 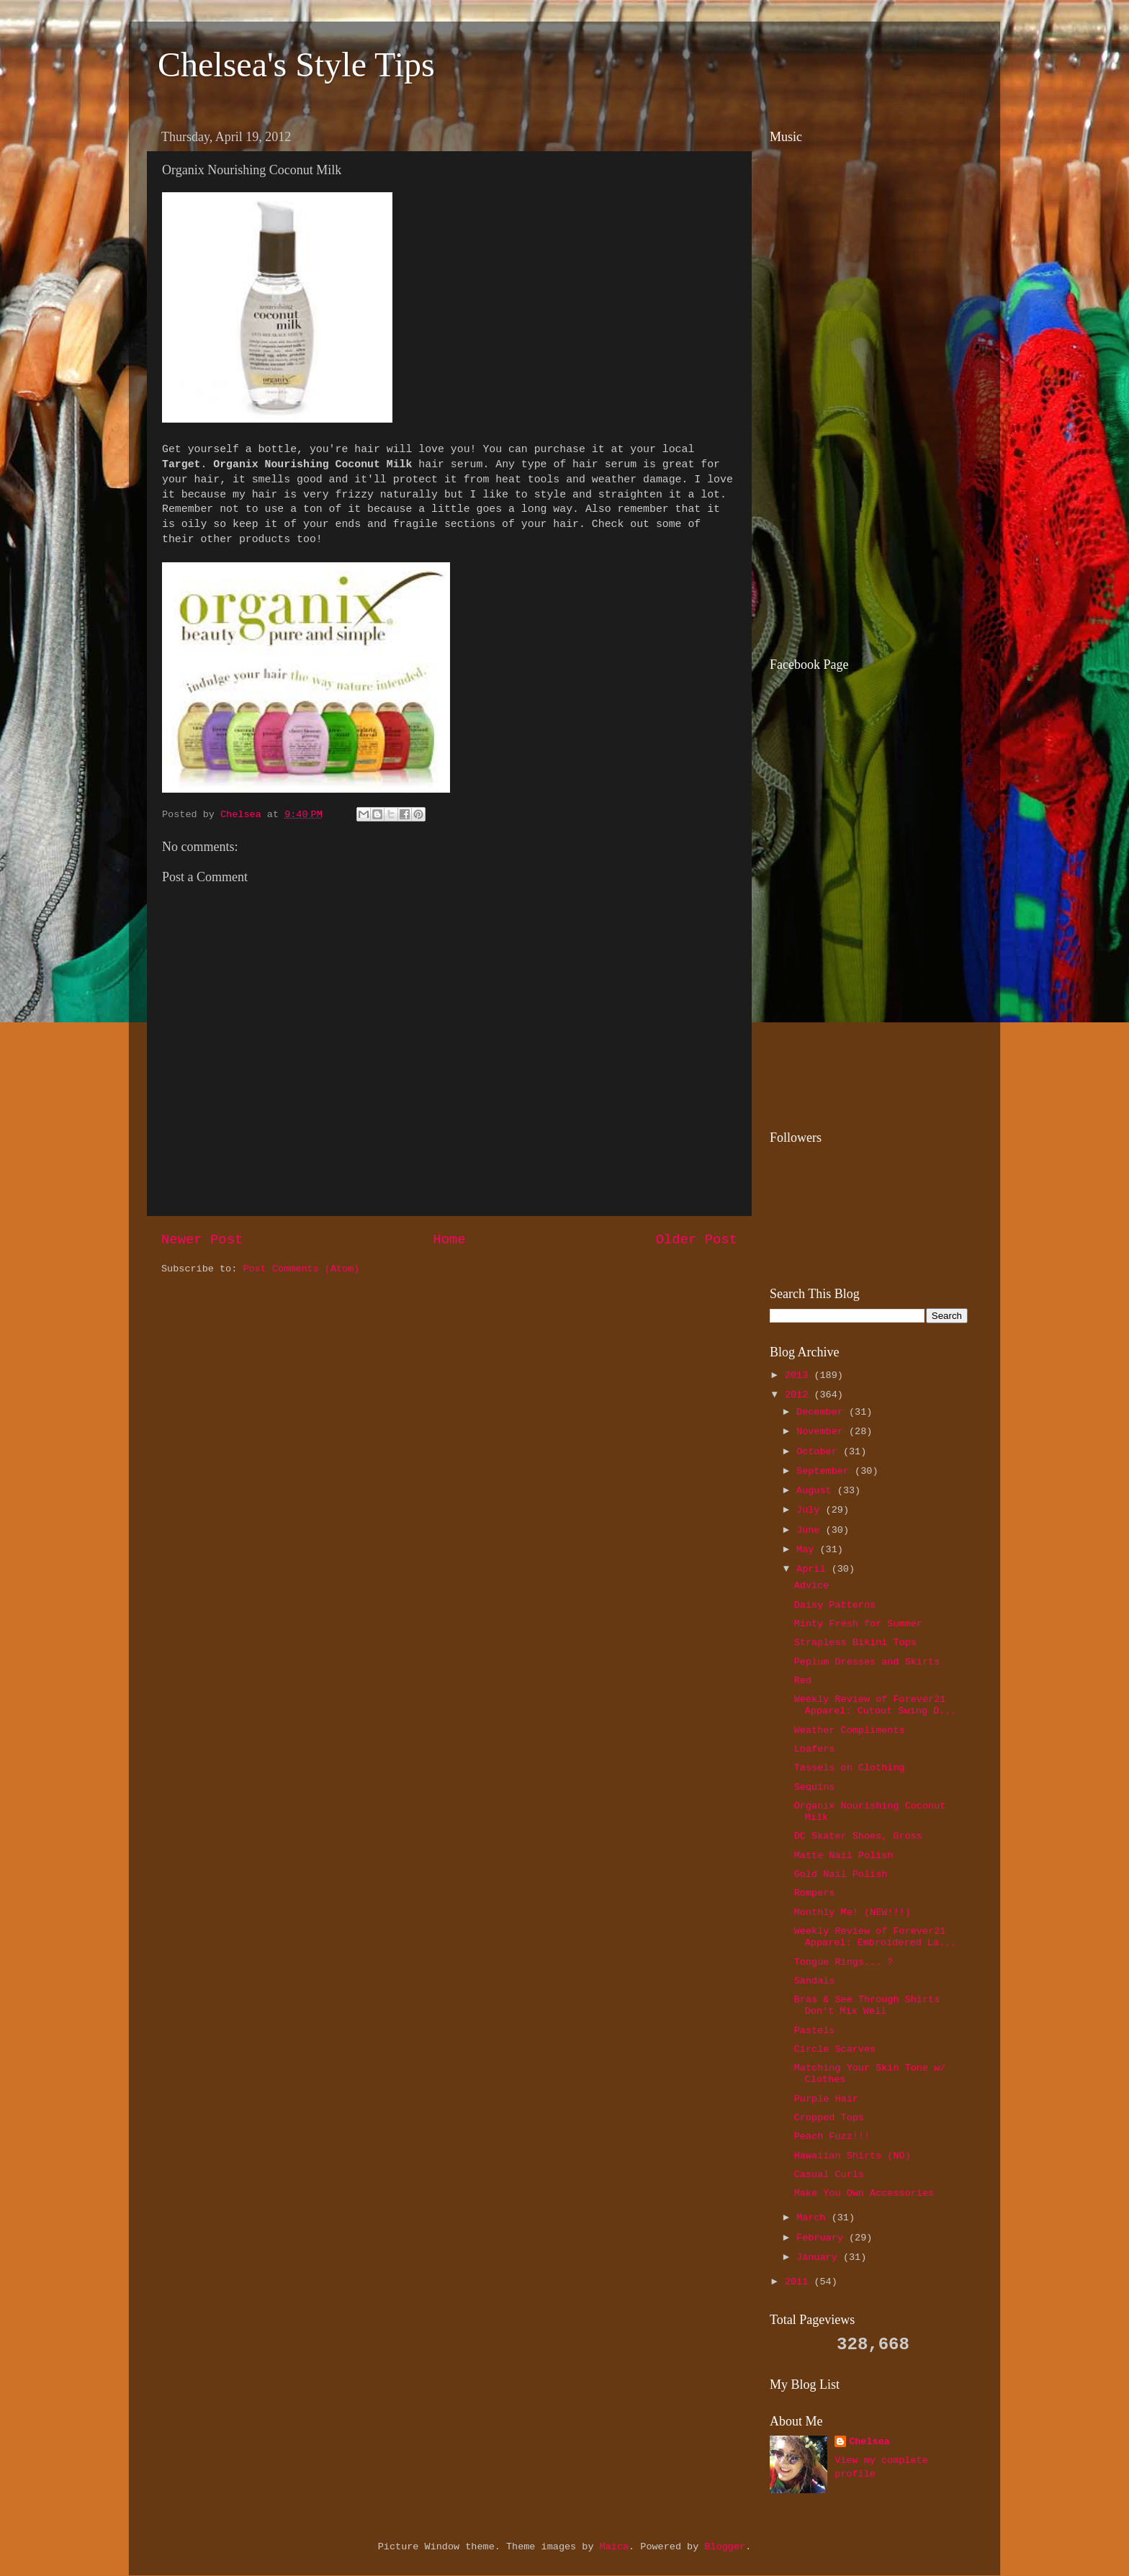 What do you see at coordinates (799, 1395) in the screenshot?
I see `2012` at bounding box center [799, 1395].